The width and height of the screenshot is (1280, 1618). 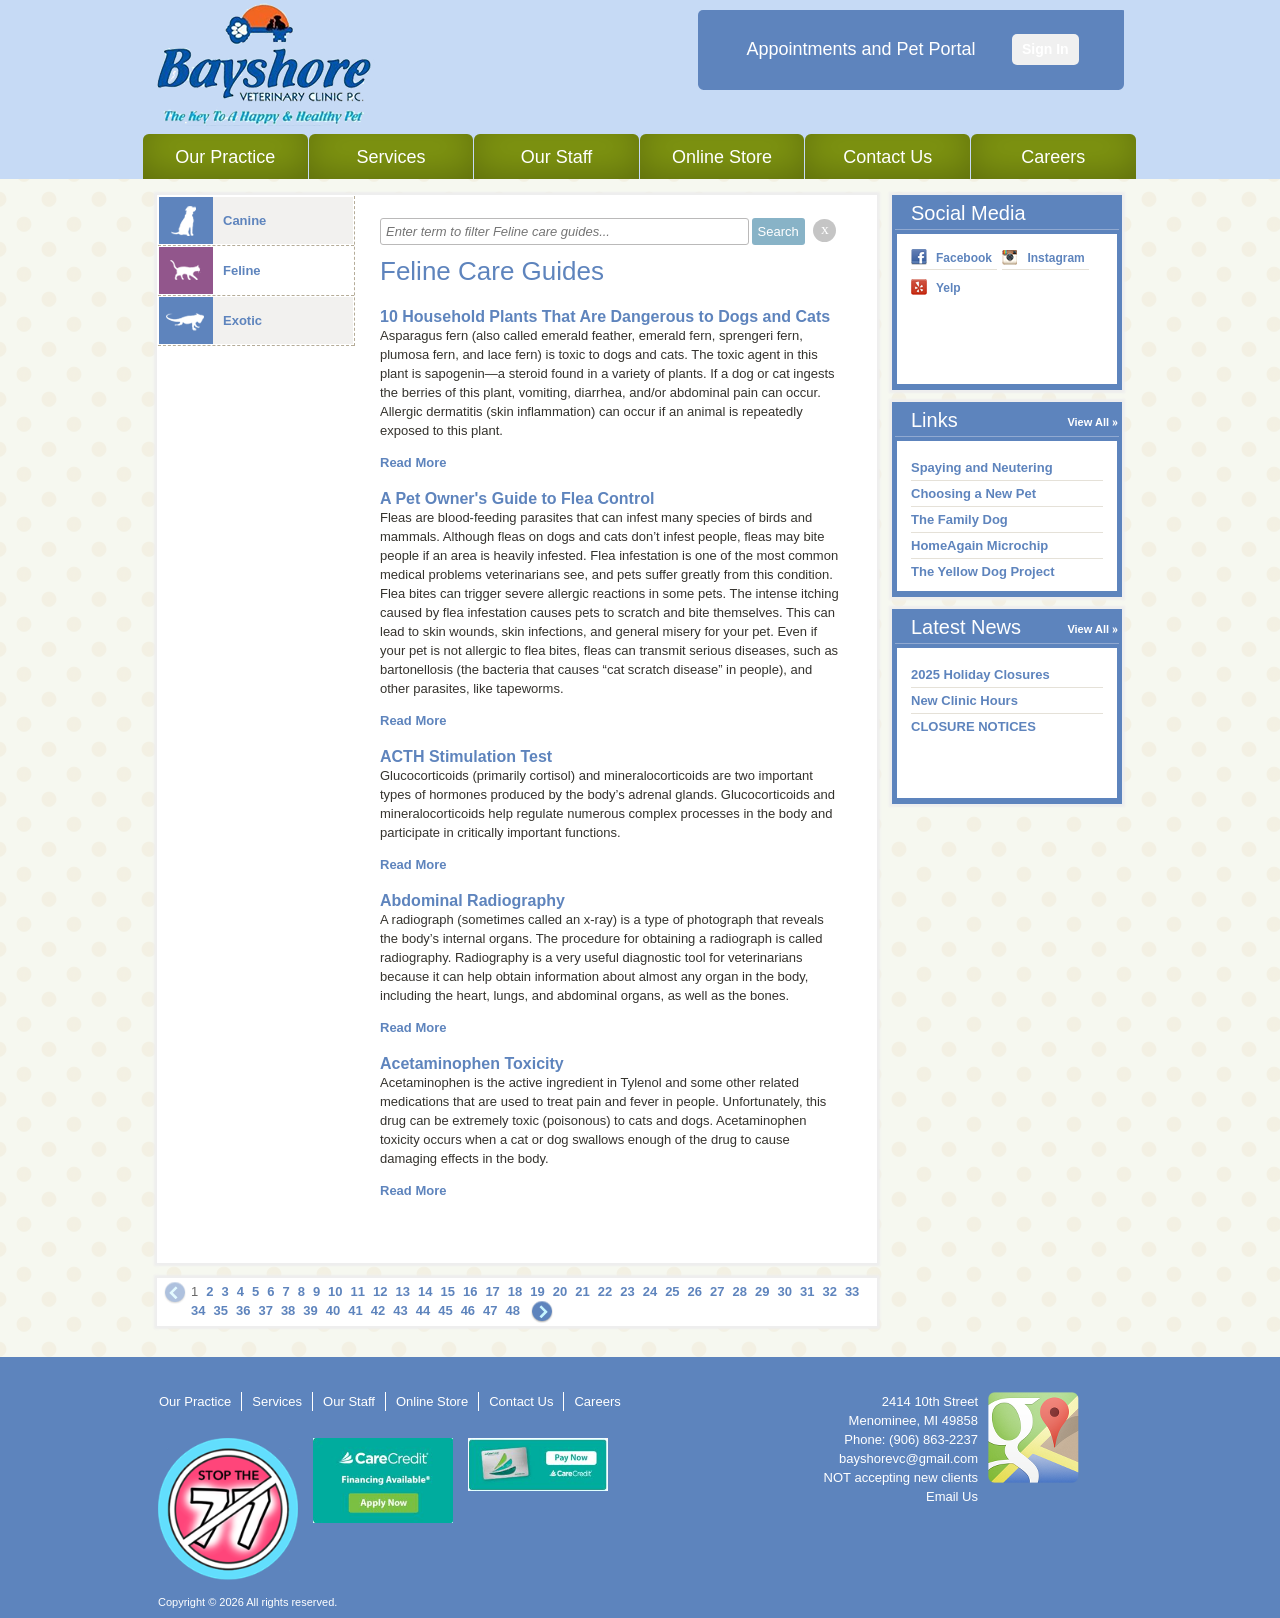 What do you see at coordinates (355, 1310) in the screenshot?
I see `41` at bounding box center [355, 1310].